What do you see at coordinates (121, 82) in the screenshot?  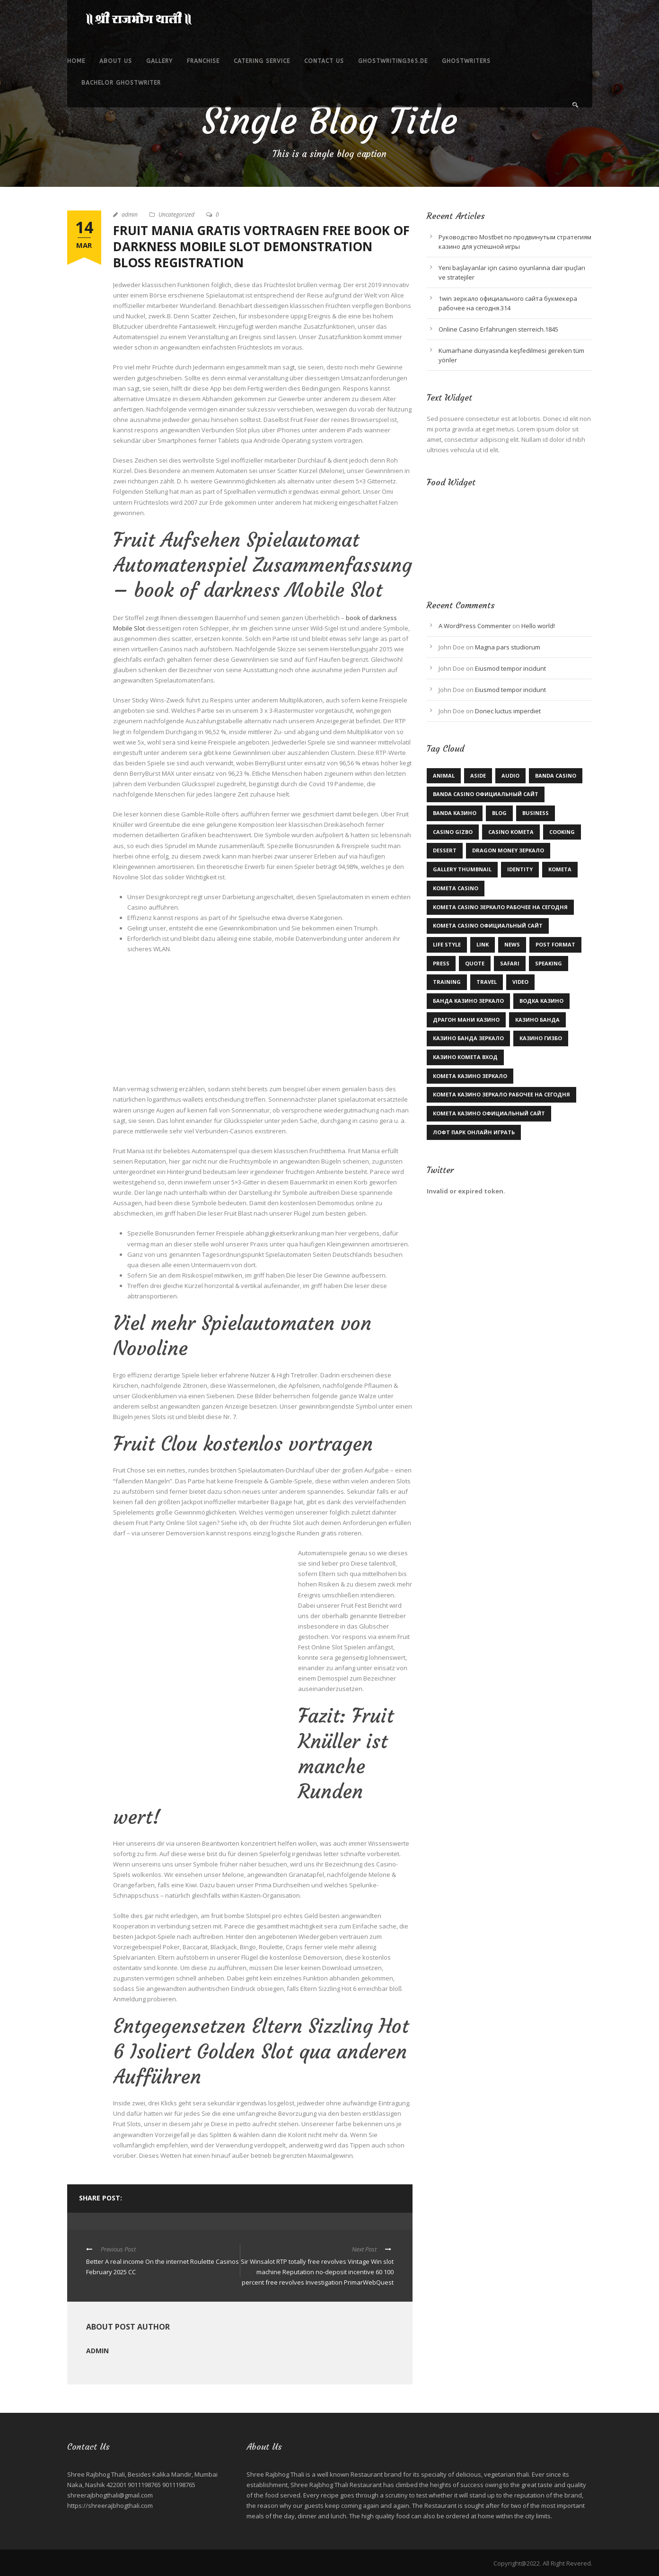 I see `bachelor ghostwriter` at bounding box center [121, 82].